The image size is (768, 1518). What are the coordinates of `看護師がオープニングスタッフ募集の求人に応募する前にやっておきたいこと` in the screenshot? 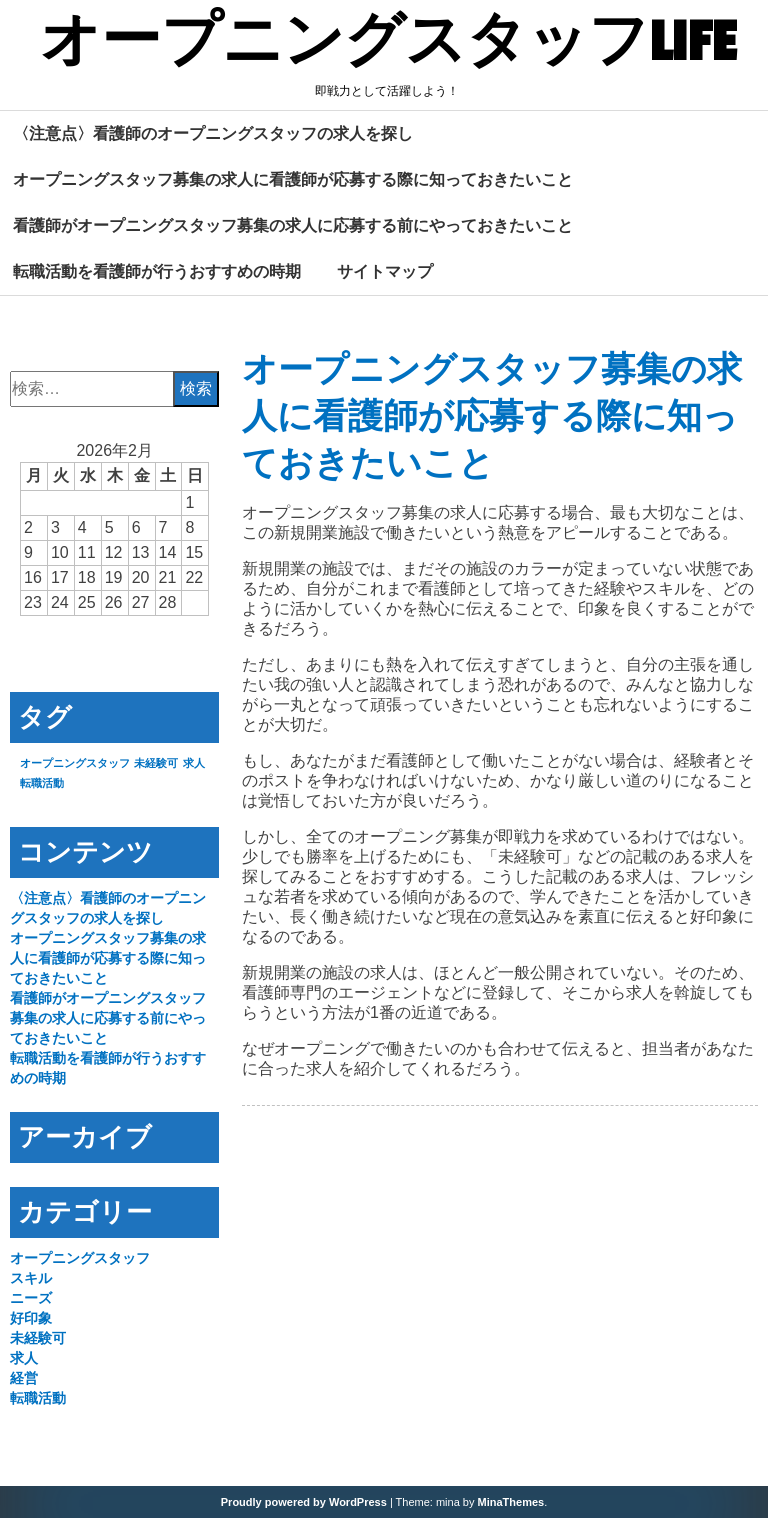 It's located at (293, 225).